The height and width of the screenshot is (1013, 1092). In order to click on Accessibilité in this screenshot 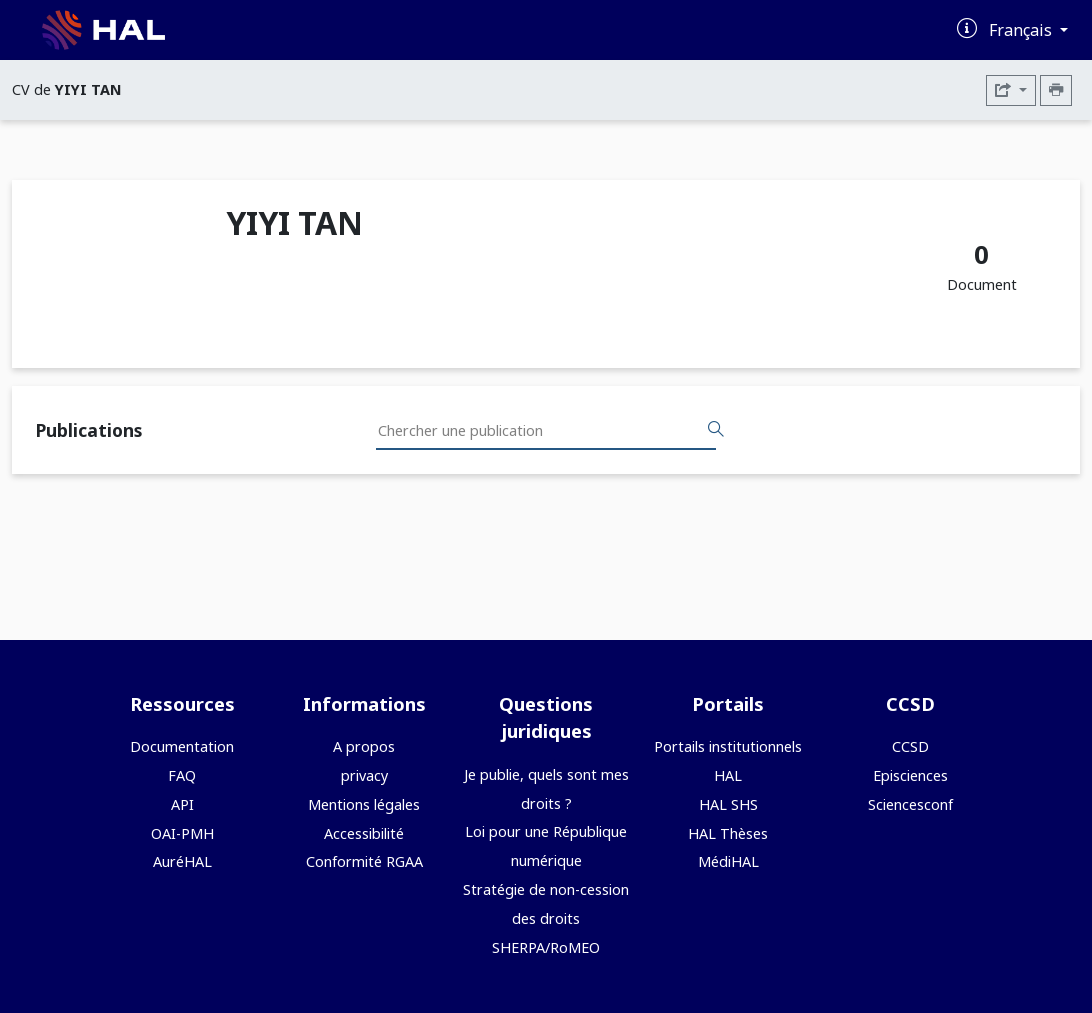, I will do `click(364, 833)`.